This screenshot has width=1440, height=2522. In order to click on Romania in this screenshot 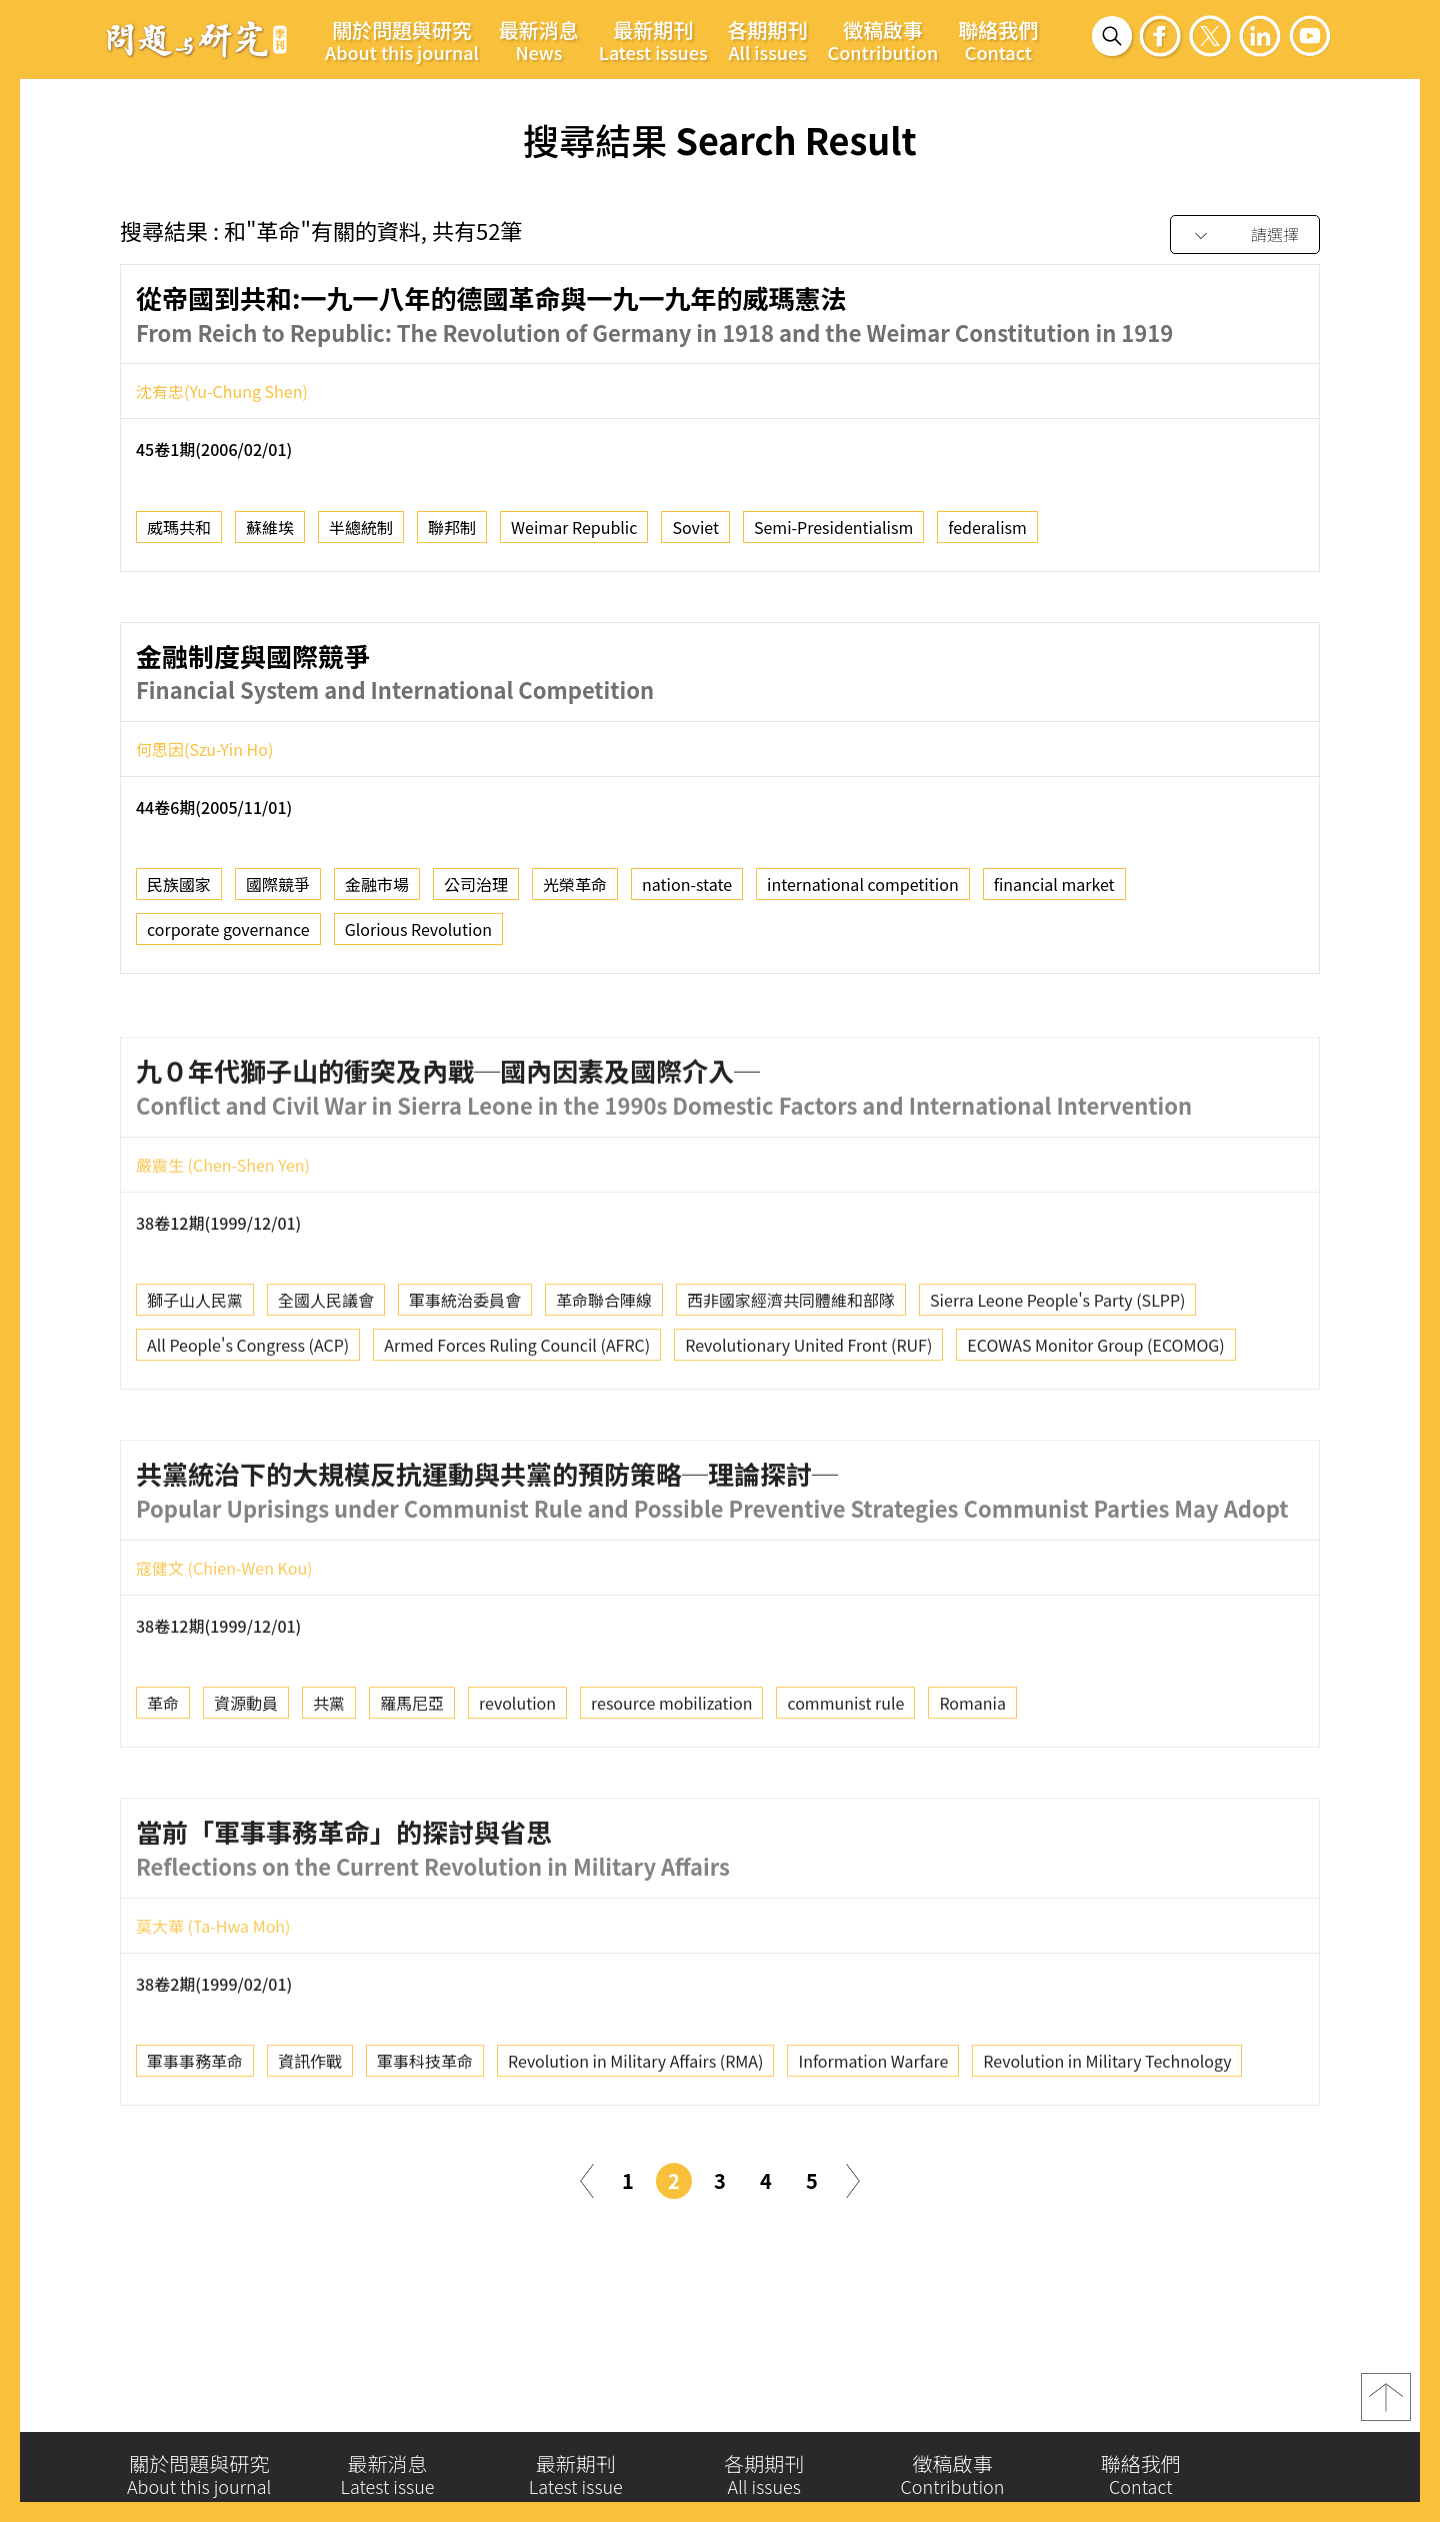, I will do `click(972, 1785)`.